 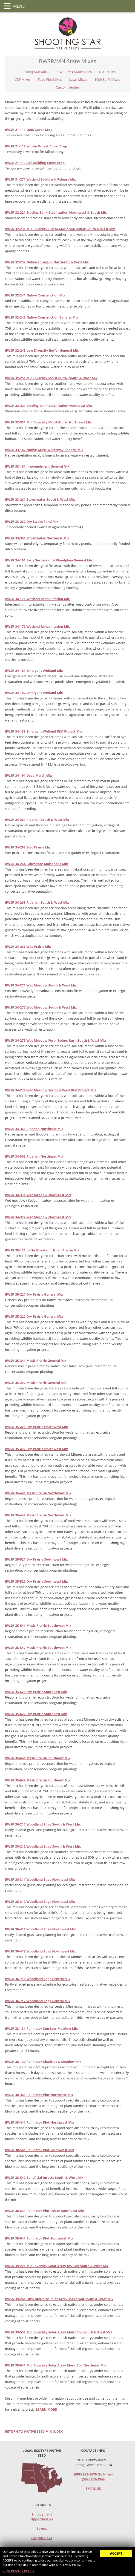 I want to click on BWSR 34-361 Riparian Northeast Mix, so click(x=34, y=1129).